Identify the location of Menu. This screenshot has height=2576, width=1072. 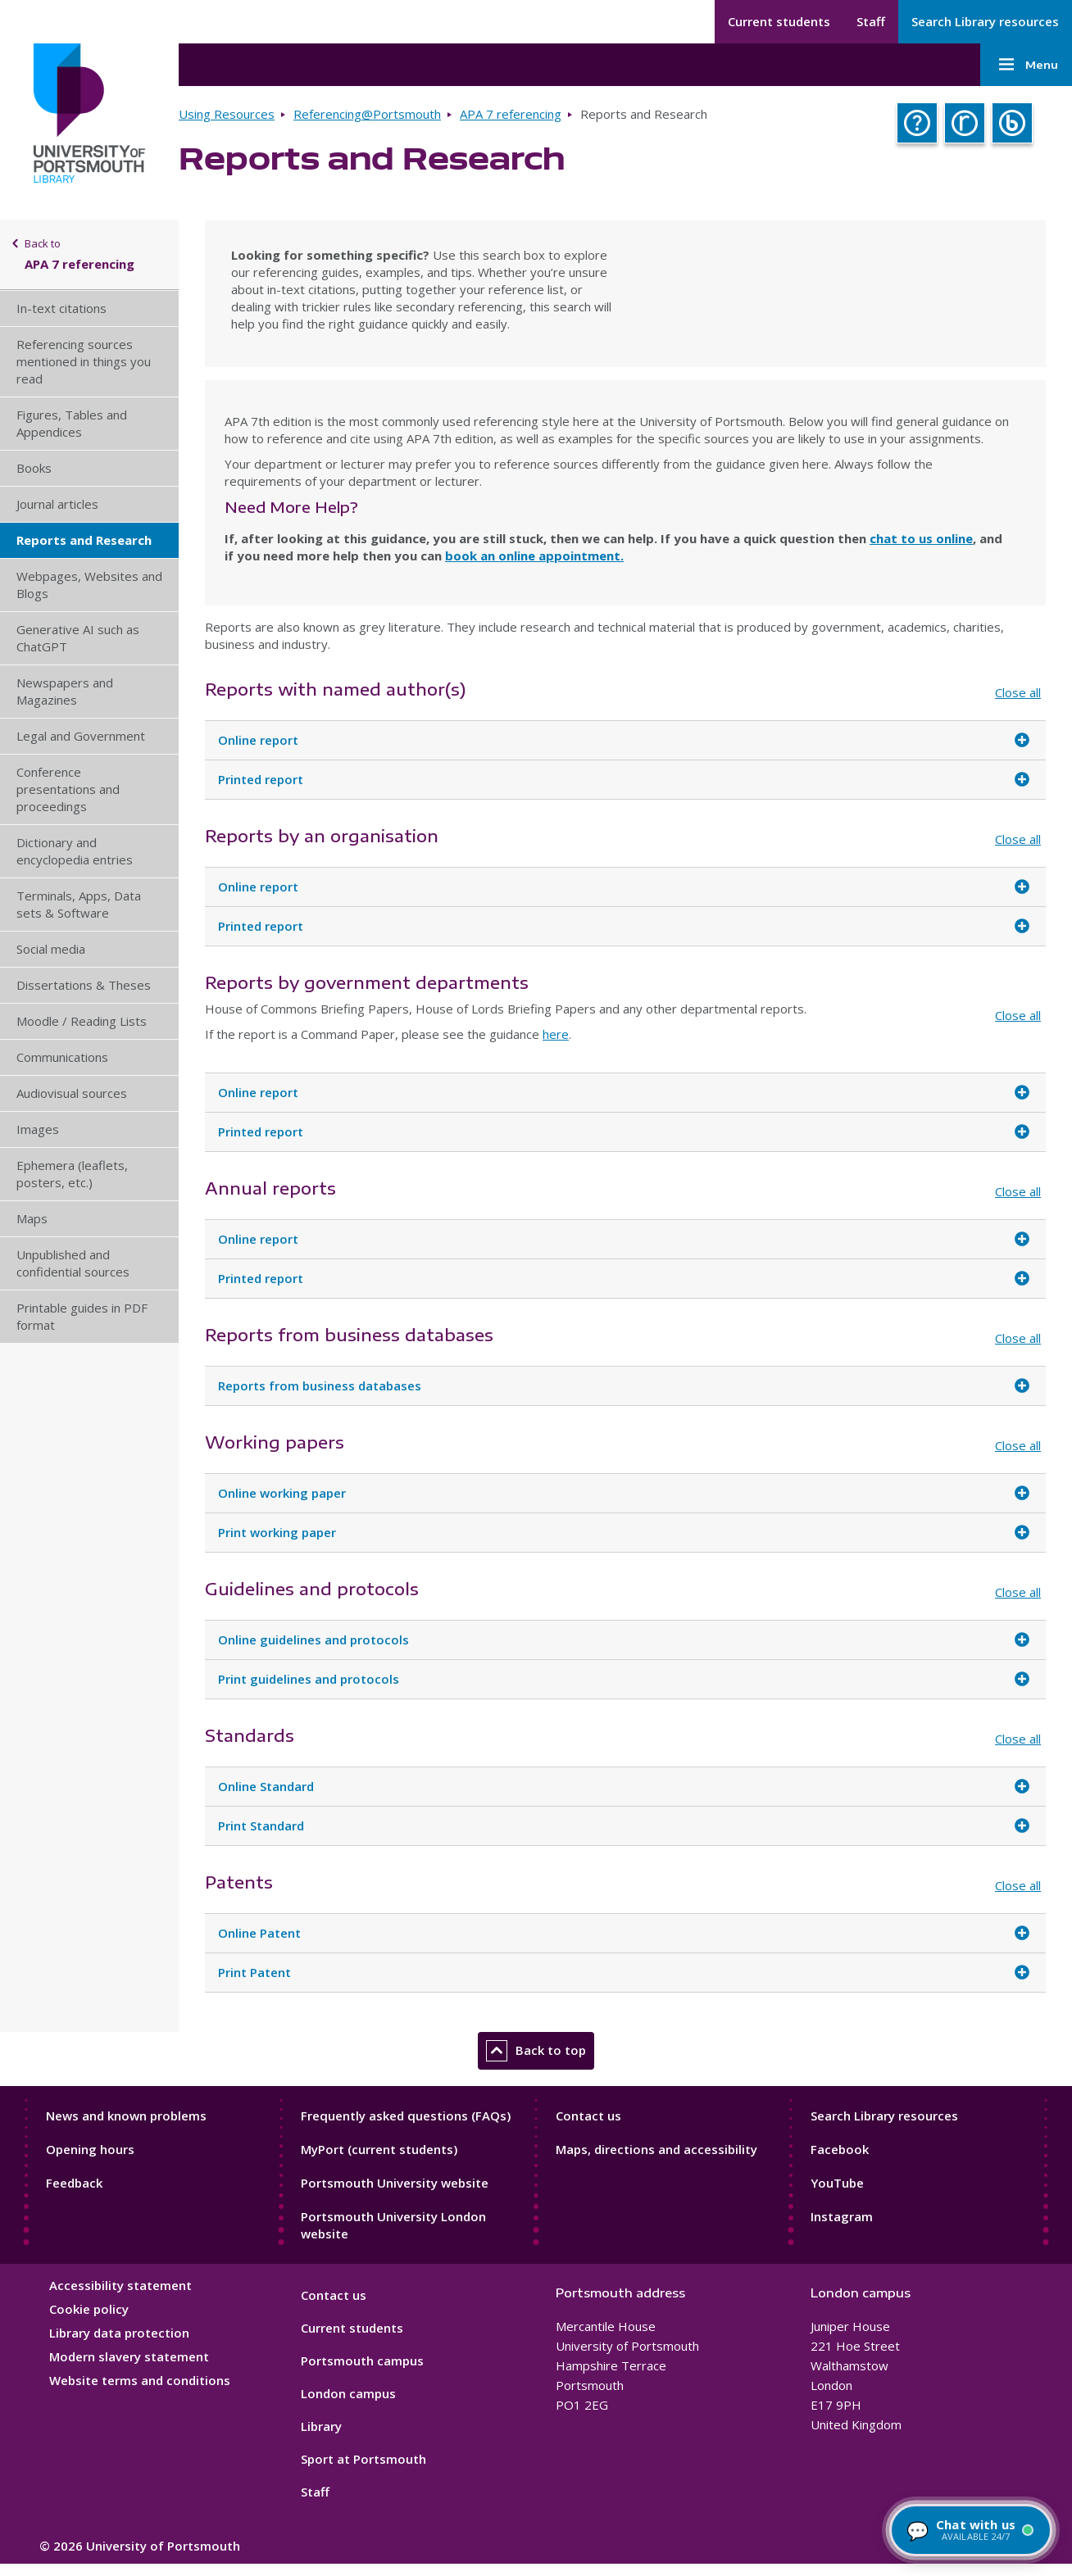
(1026, 64).